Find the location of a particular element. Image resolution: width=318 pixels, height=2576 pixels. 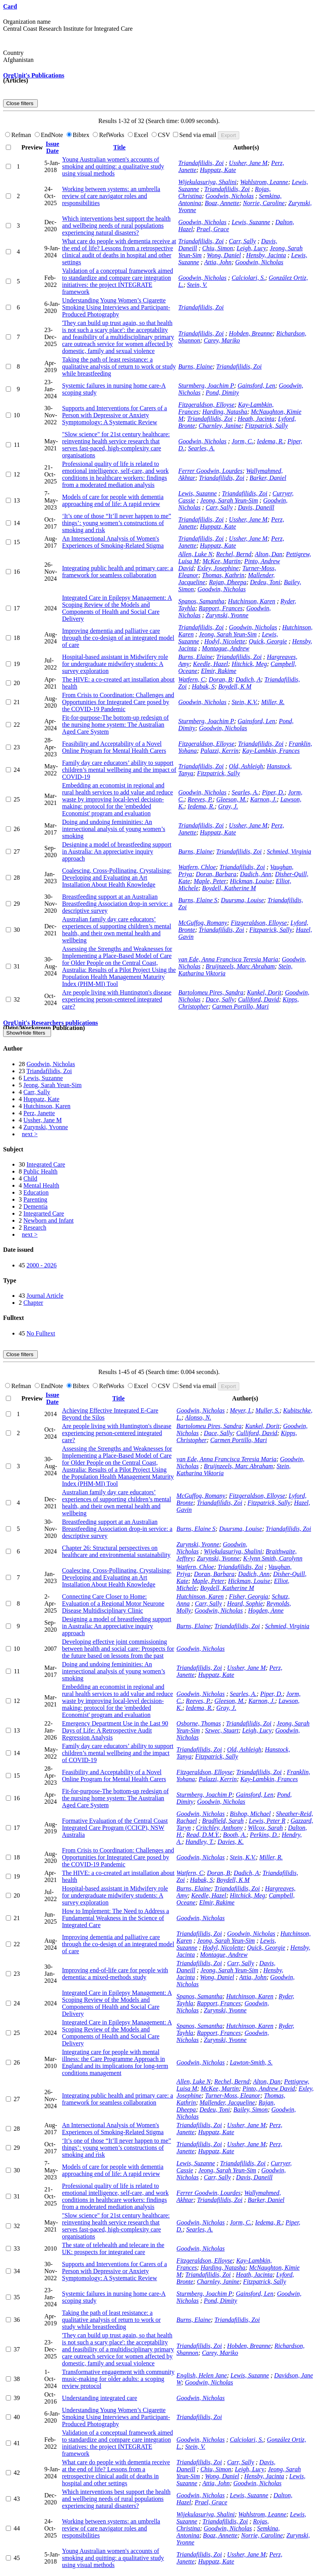

Osborne, Thomas is located at coordinates (199, 1723).